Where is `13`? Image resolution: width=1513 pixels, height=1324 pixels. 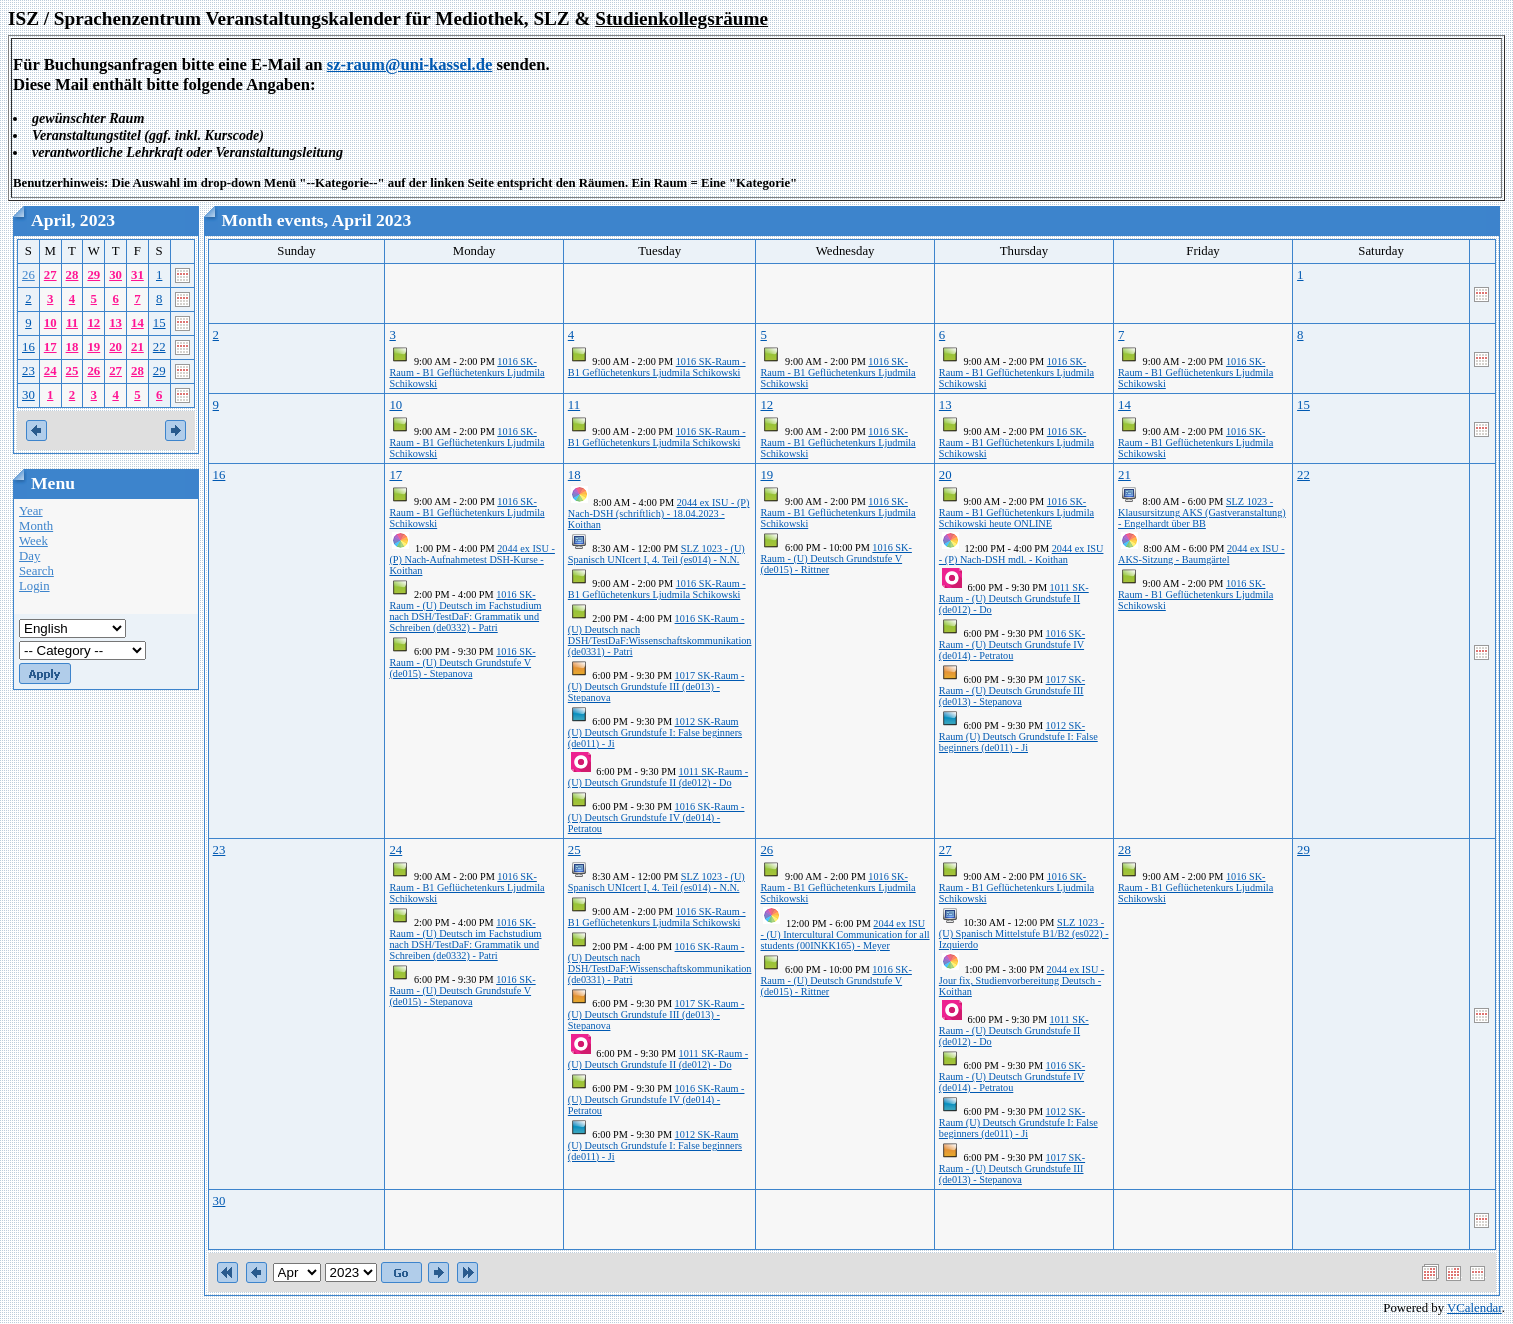
13 is located at coordinates (115, 323).